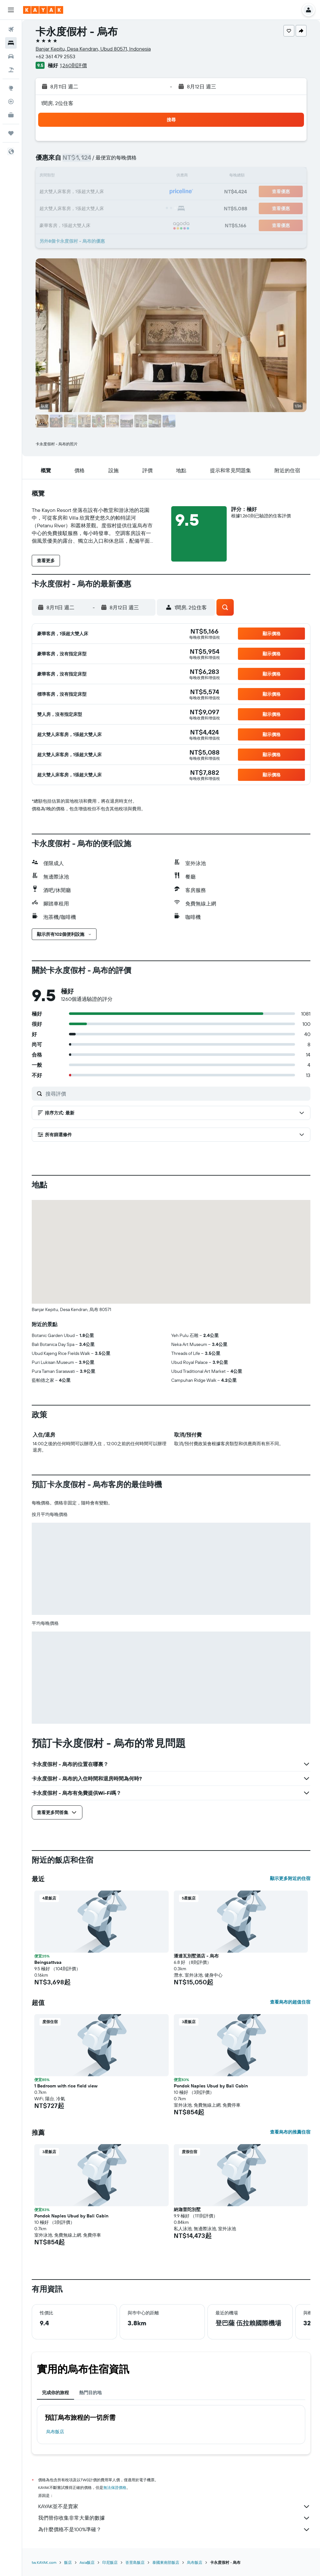 The height and width of the screenshot is (2576, 320). I want to click on 泰國東南部飯店, so click(165, 2562).